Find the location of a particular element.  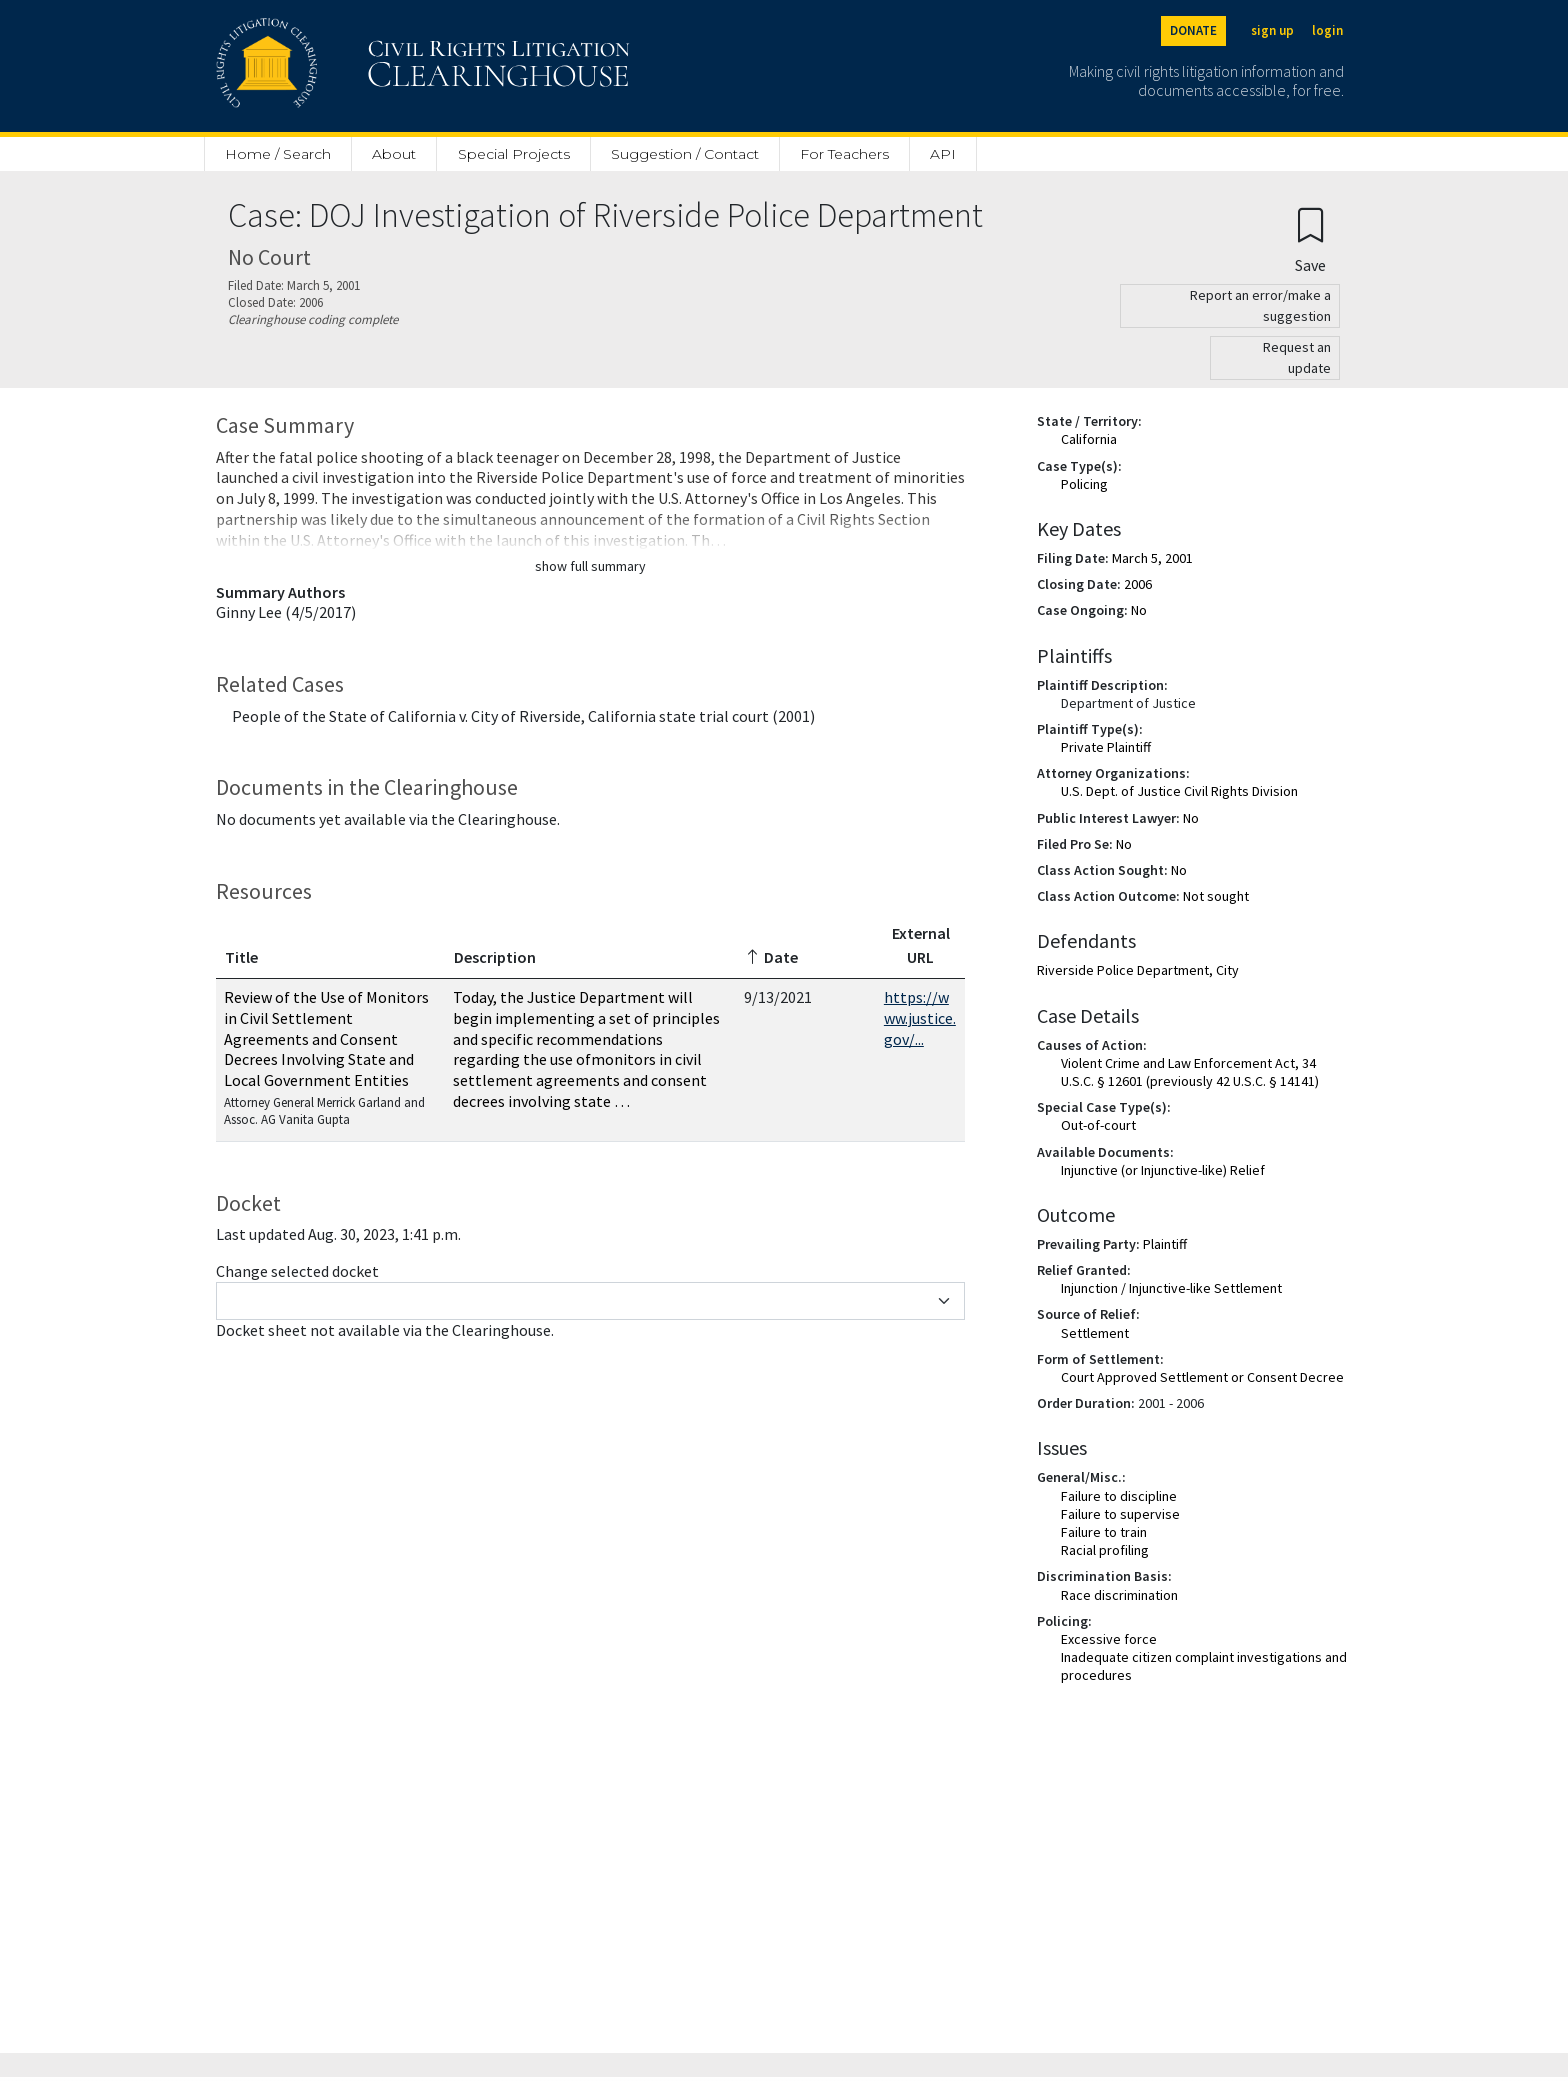

API is located at coordinates (943, 154).